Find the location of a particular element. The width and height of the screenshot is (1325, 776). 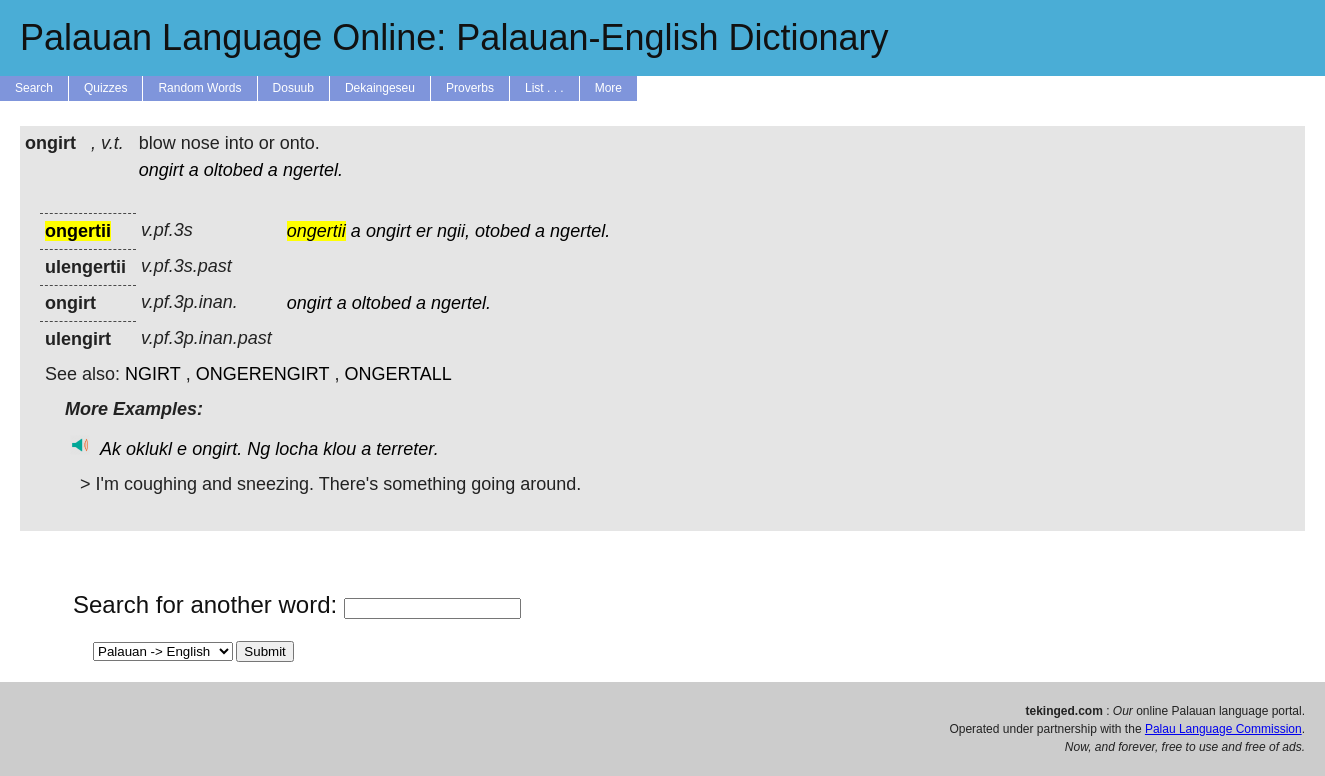

ONGERTALL is located at coordinates (397, 374).